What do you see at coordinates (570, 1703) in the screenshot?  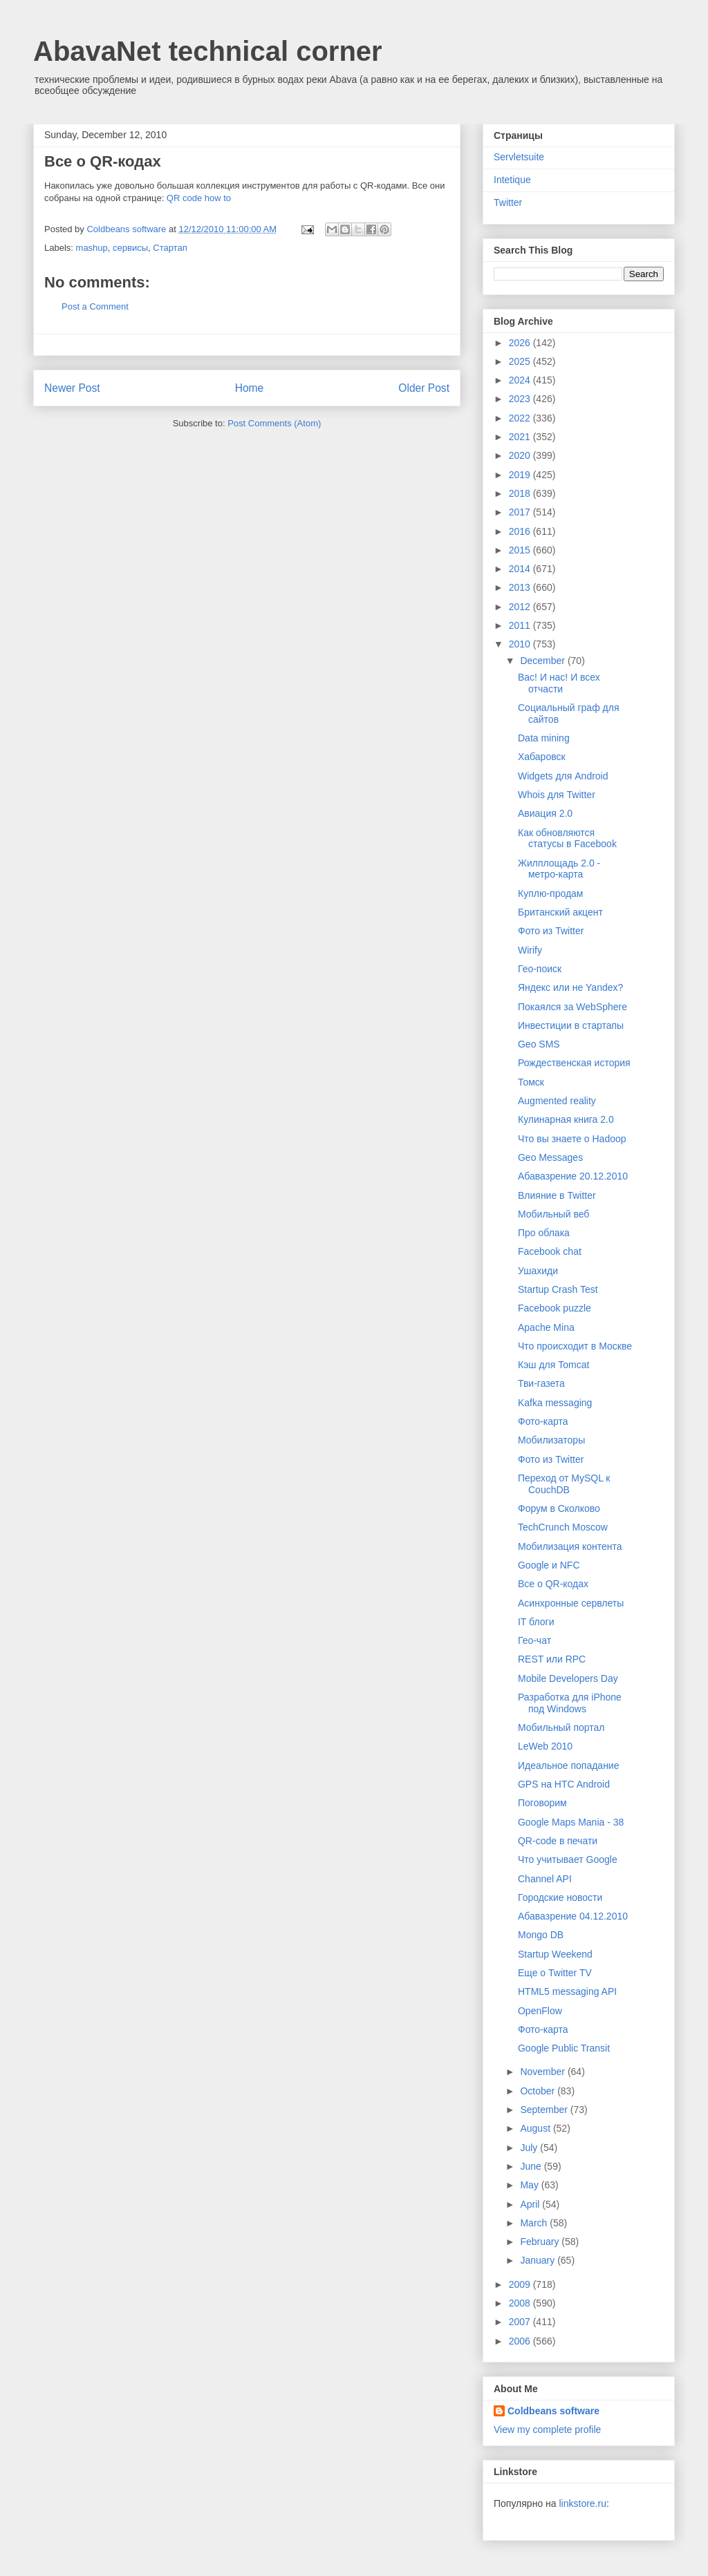 I see `Разработка для iPhone под Windows` at bounding box center [570, 1703].